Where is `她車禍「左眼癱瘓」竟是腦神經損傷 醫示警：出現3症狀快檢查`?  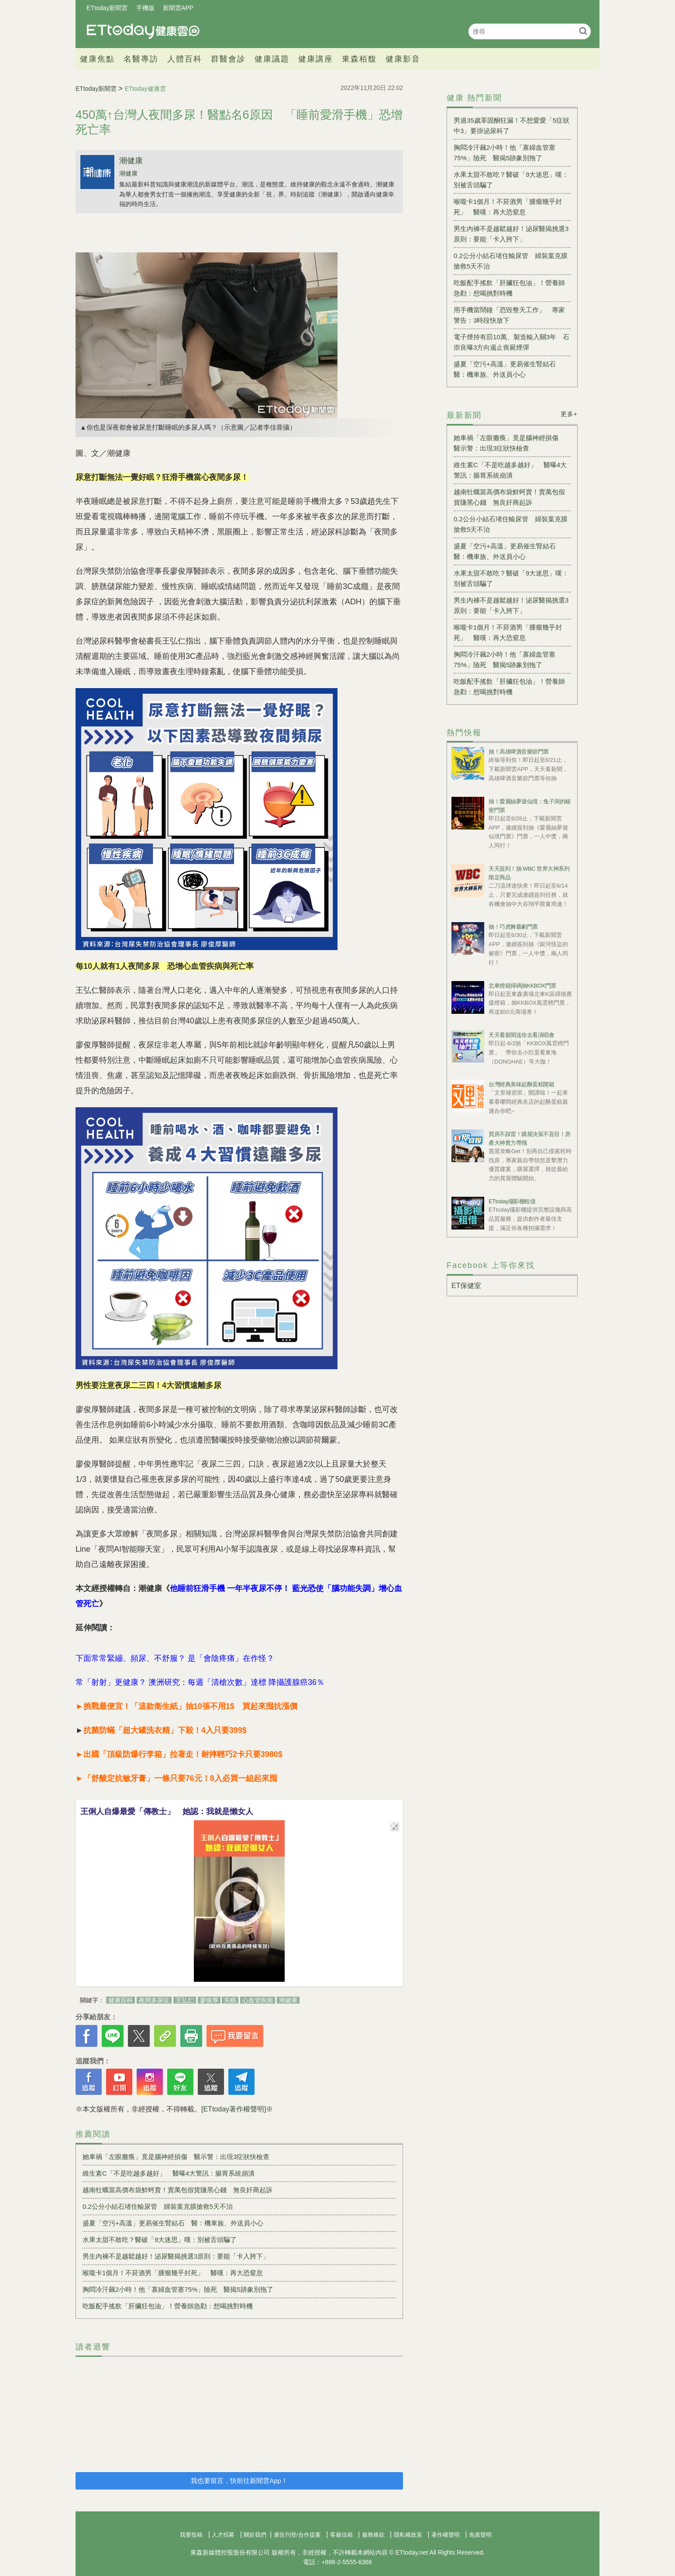
她車禍「左眼癱瘓」竟是腦神經損傷 醫示警：出現3症狀快檢查 is located at coordinates (176, 2156).